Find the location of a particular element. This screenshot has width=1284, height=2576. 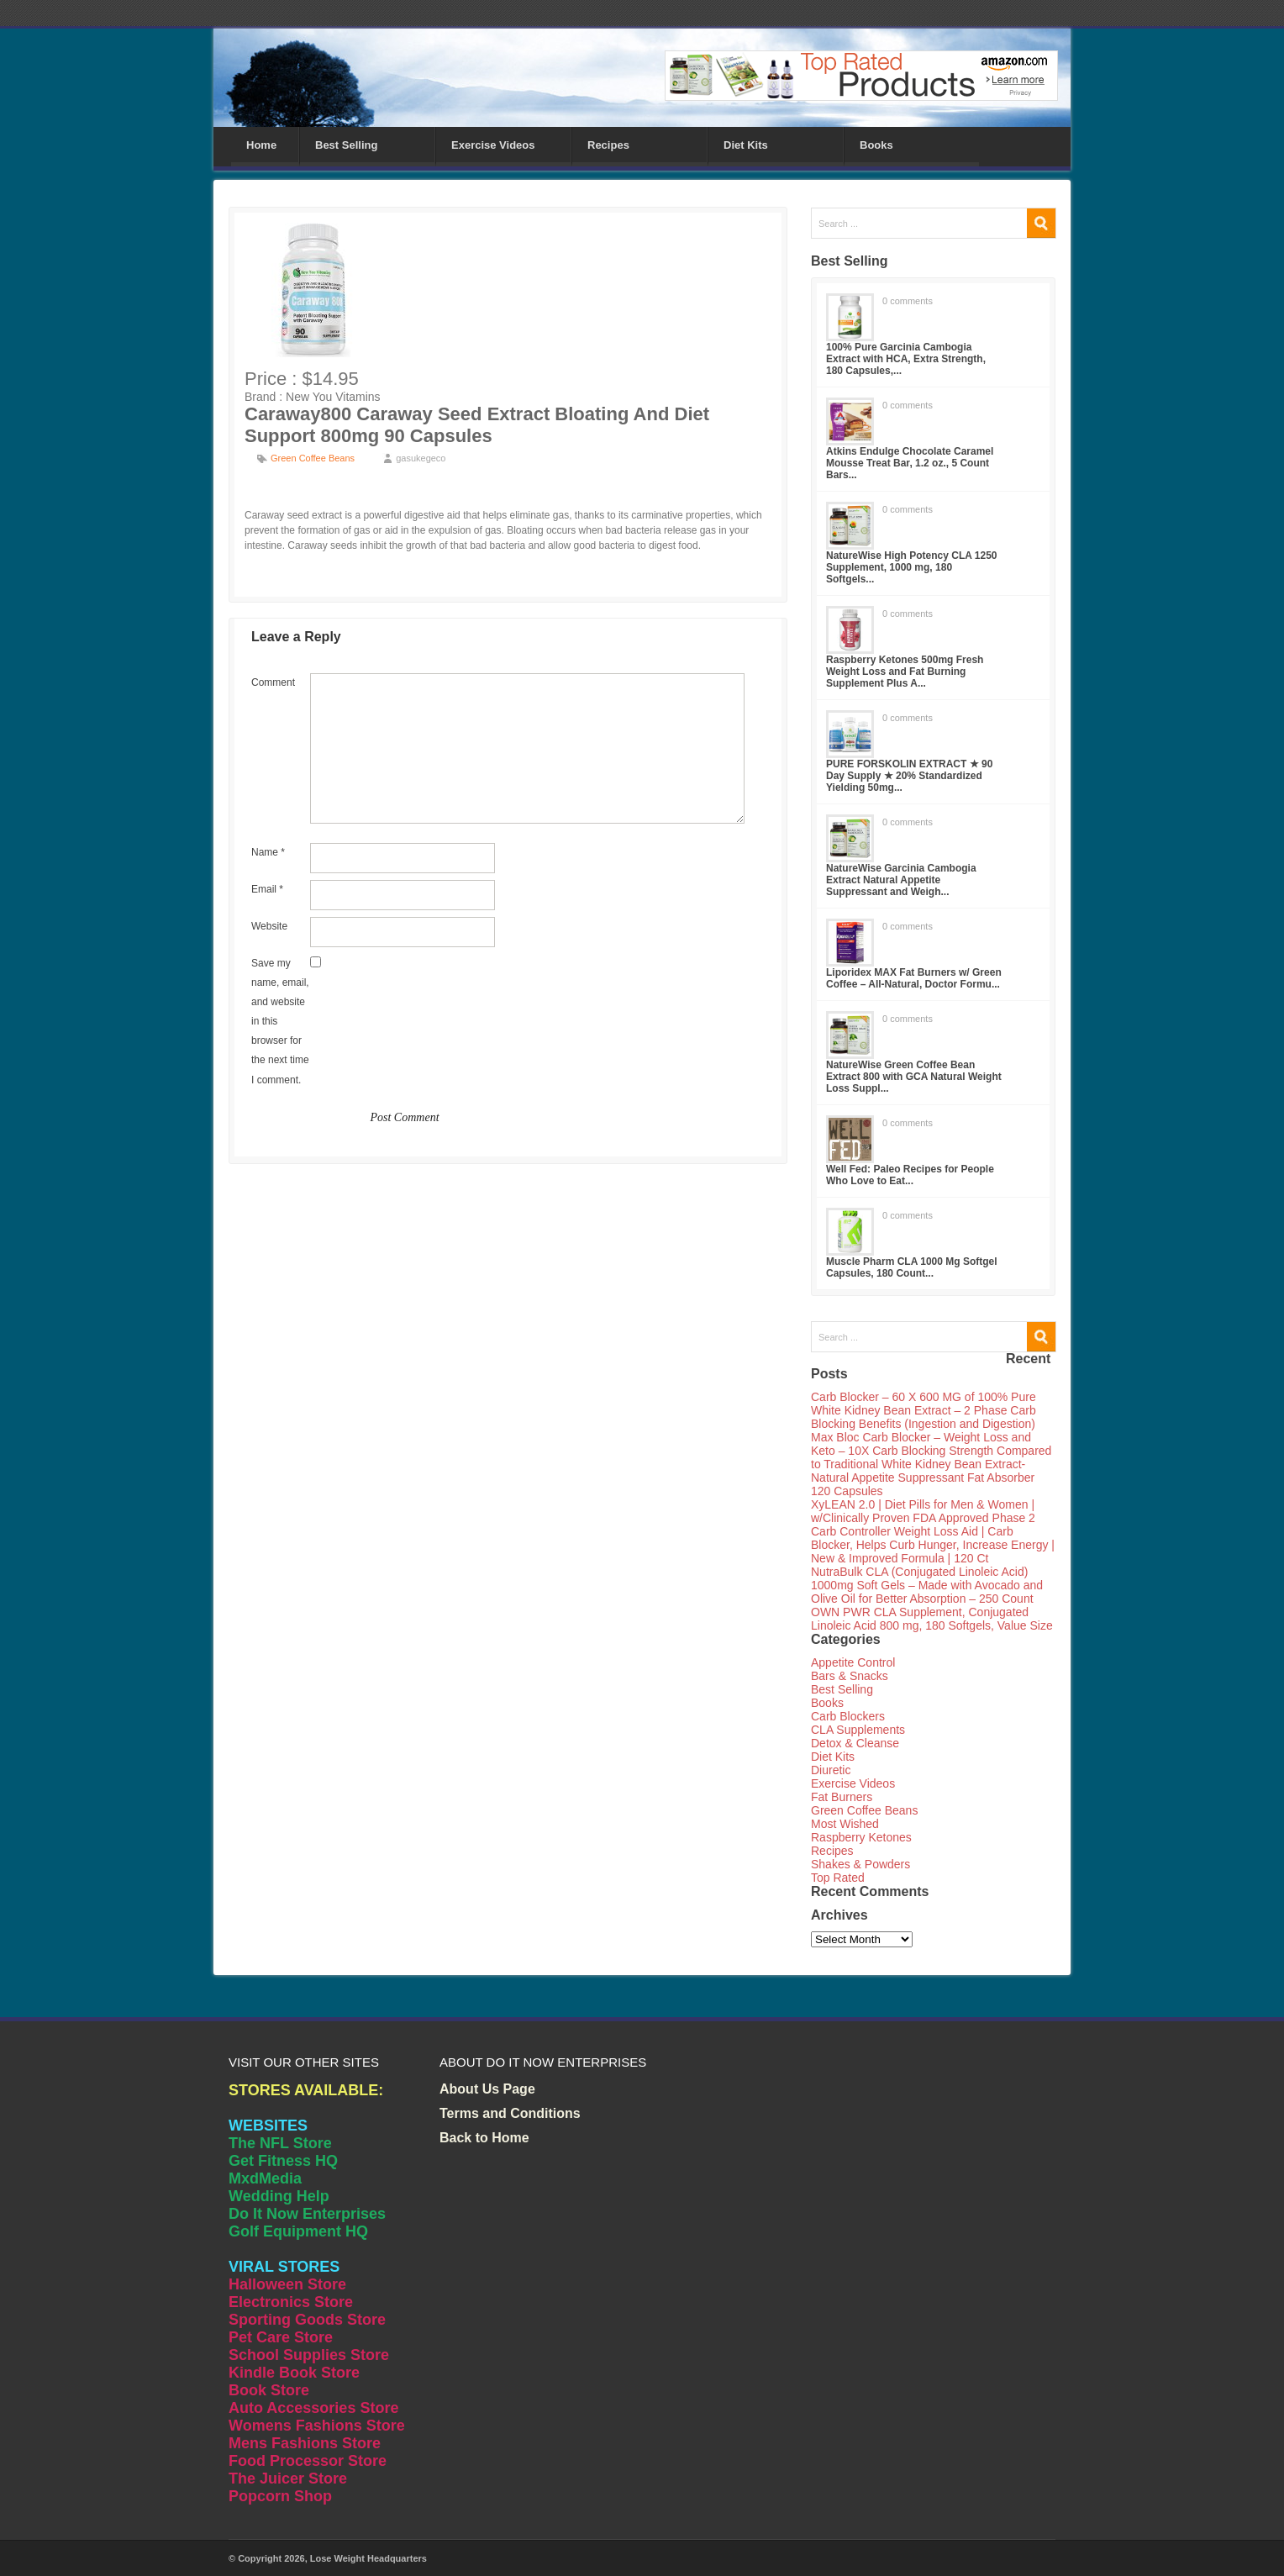

Well Fed: Paleo Recipes for People Who Love to Eat... is located at coordinates (910, 1175).